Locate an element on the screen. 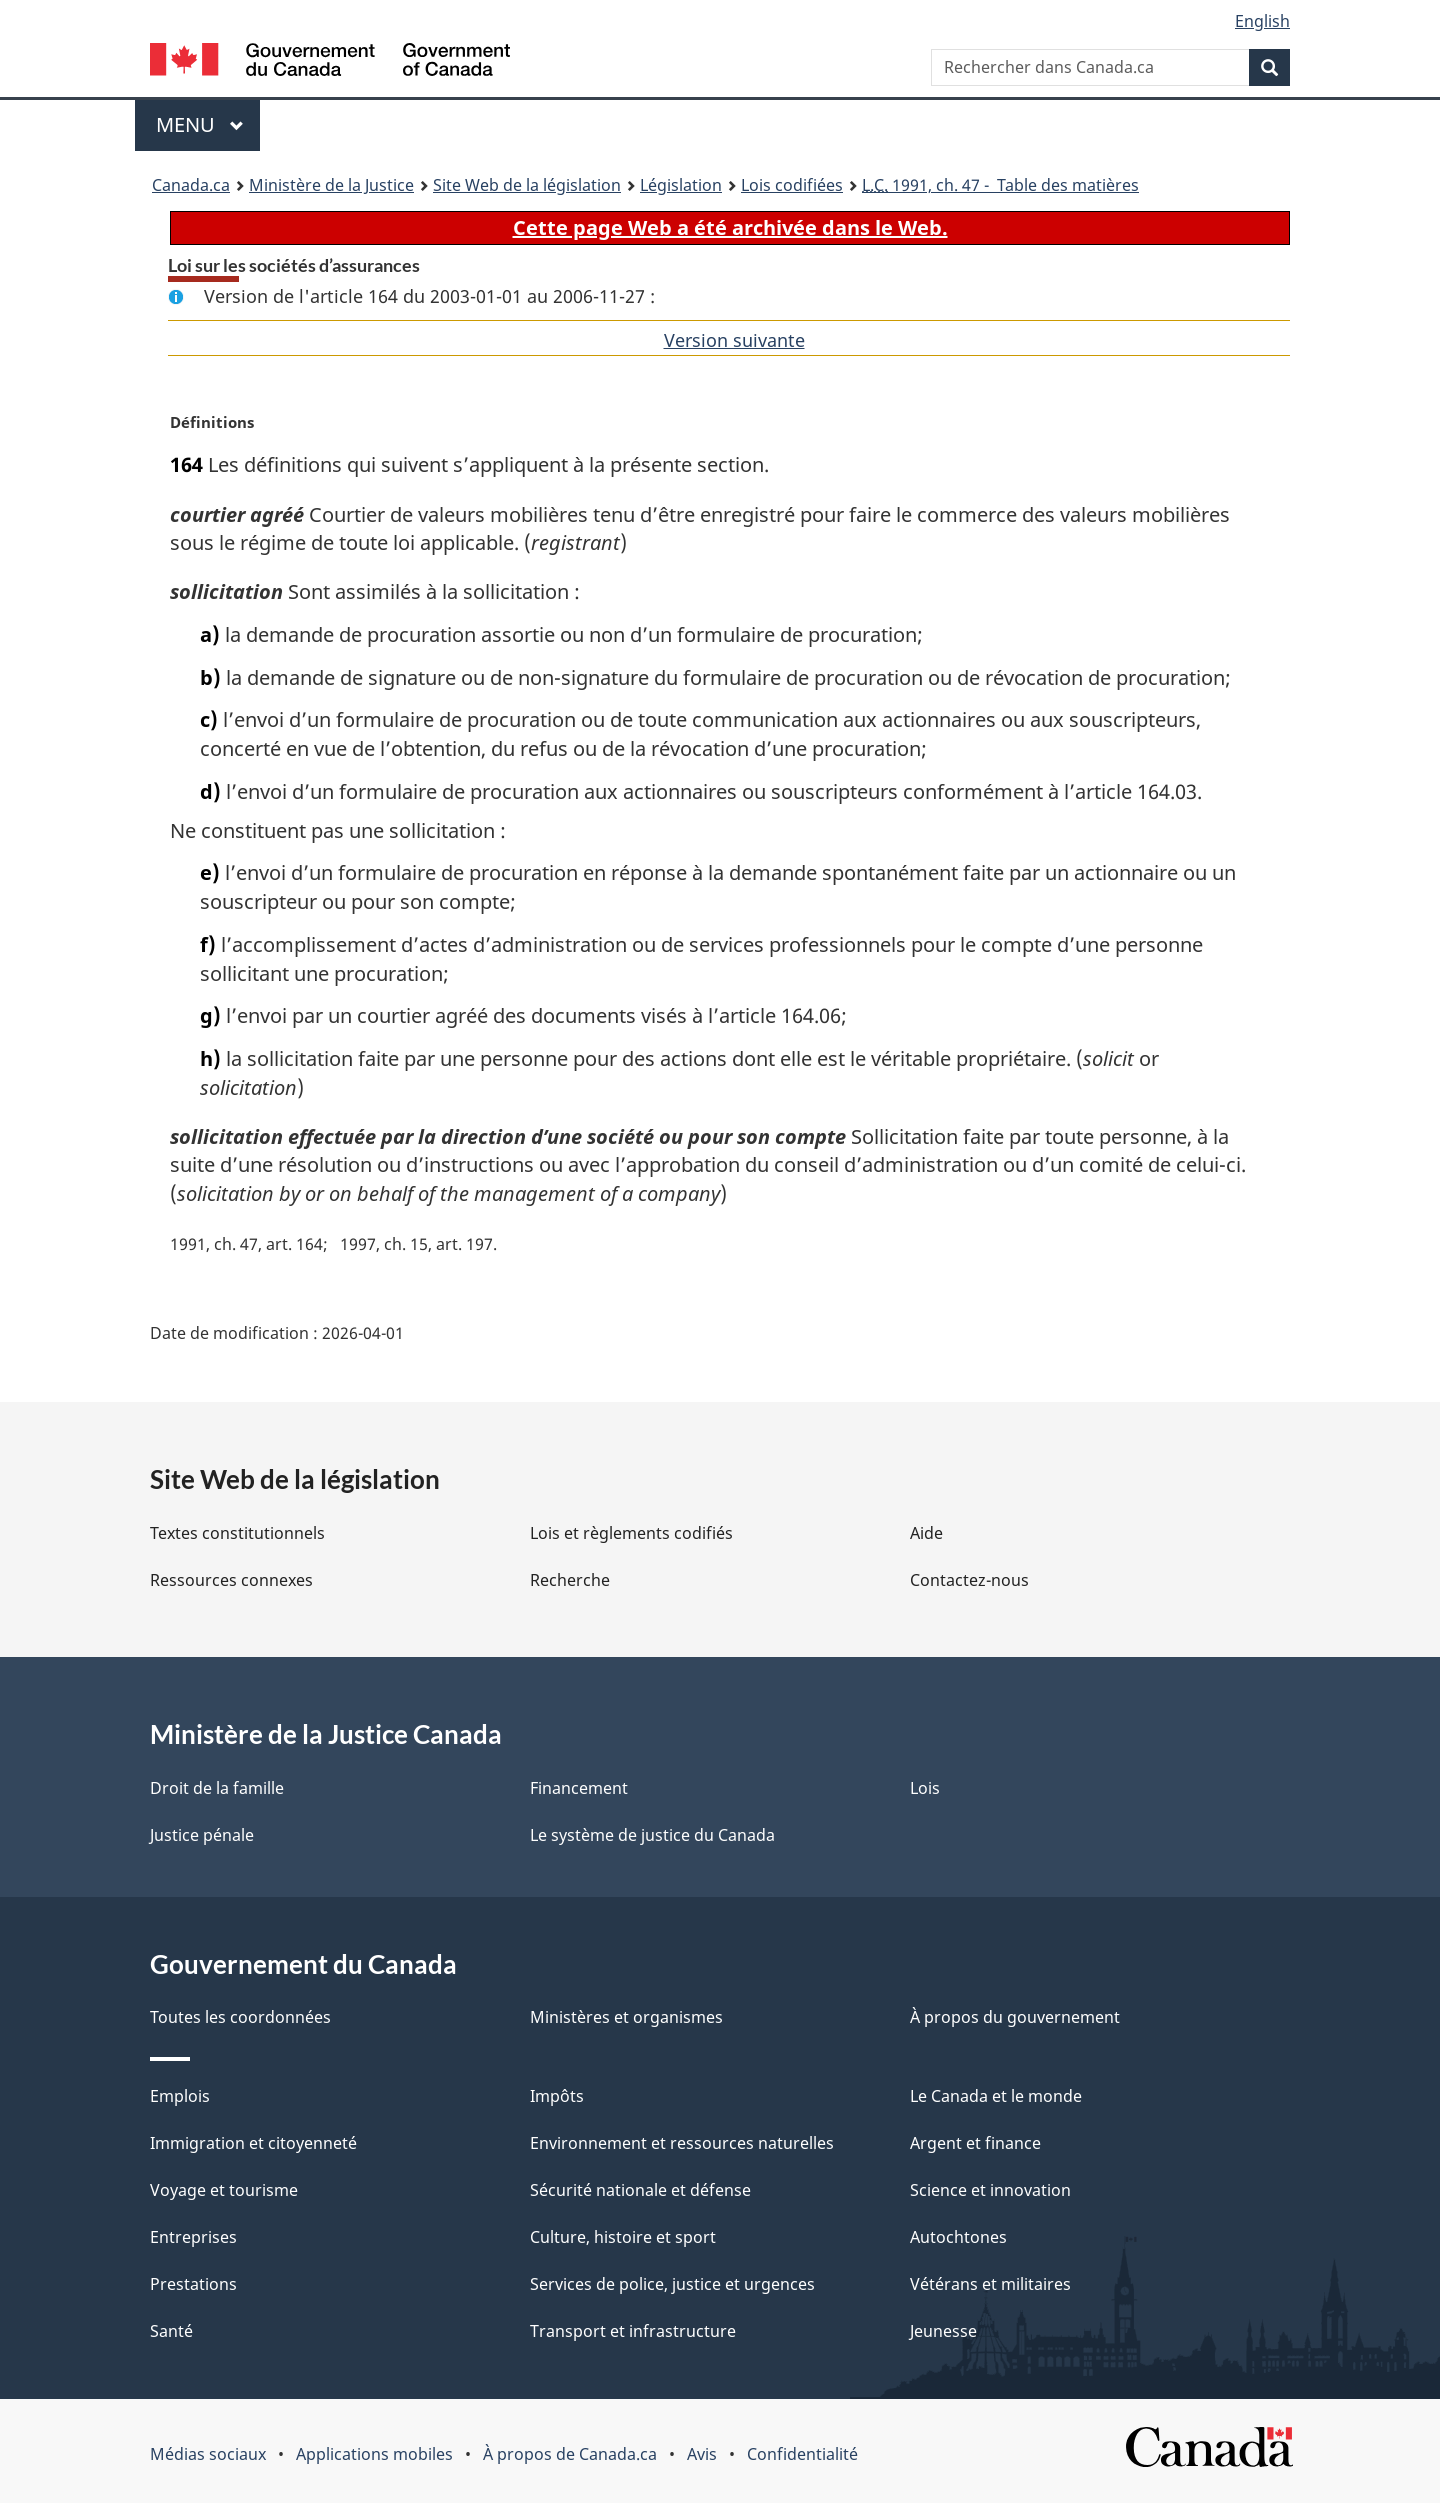 This screenshot has height=2503, width=1440. Santé is located at coordinates (171, 2331).